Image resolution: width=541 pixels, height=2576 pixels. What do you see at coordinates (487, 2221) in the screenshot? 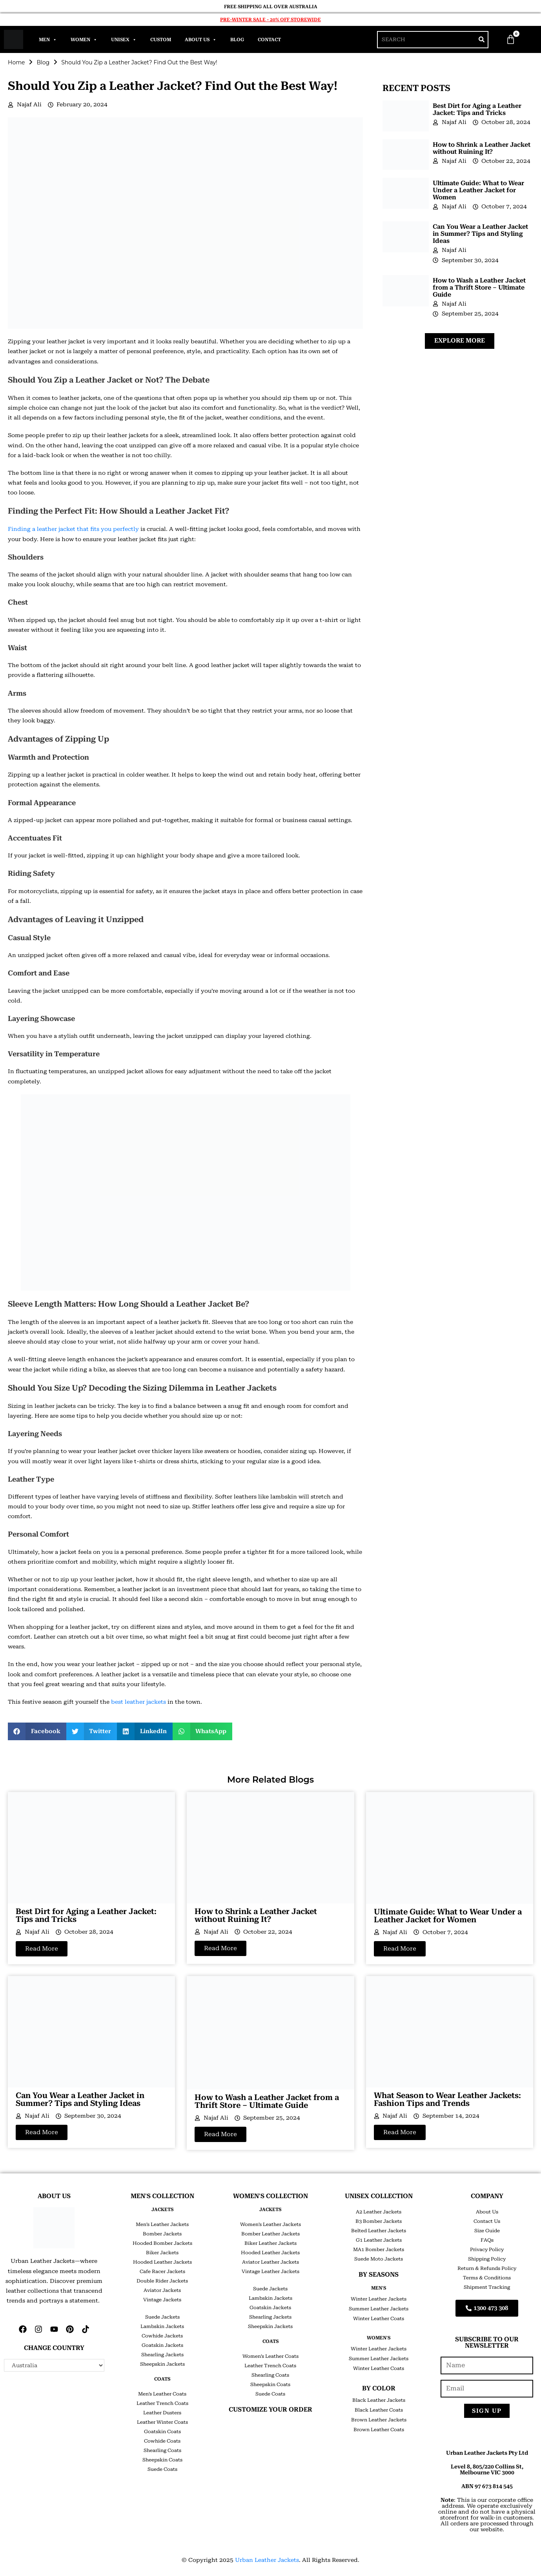
I see `Contact Us` at bounding box center [487, 2221].